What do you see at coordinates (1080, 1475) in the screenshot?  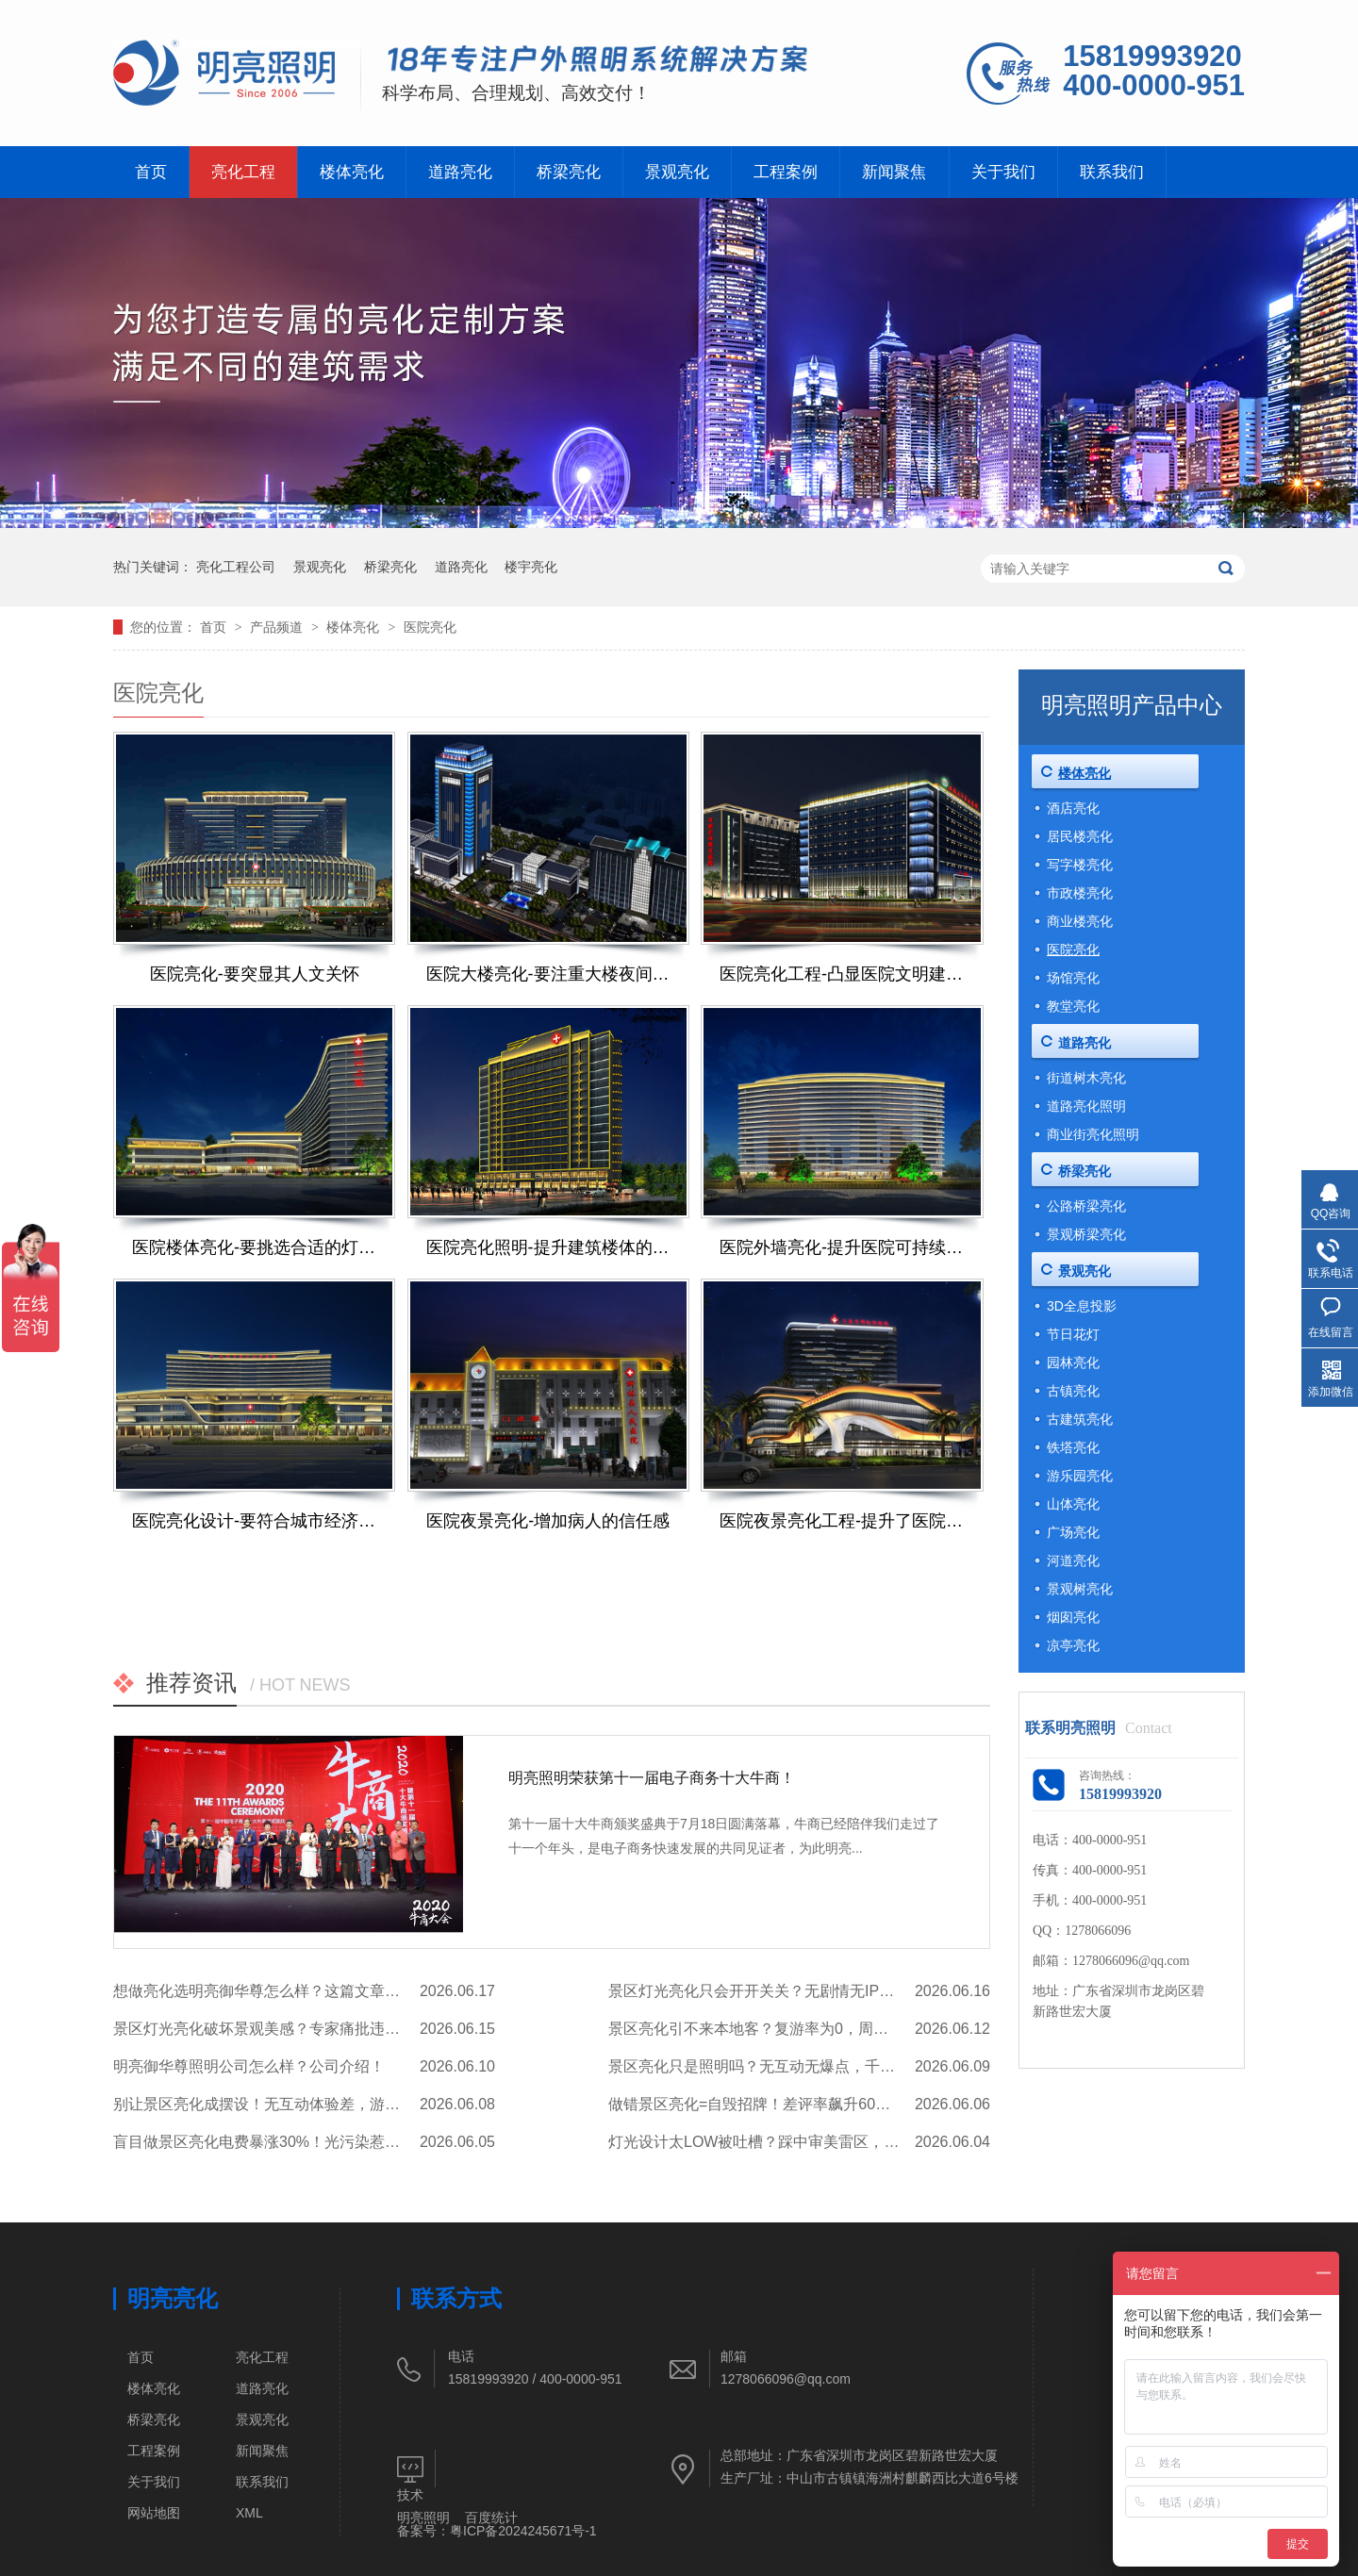 I see `游乐园亮化` at bounding box center [1080, 1475].